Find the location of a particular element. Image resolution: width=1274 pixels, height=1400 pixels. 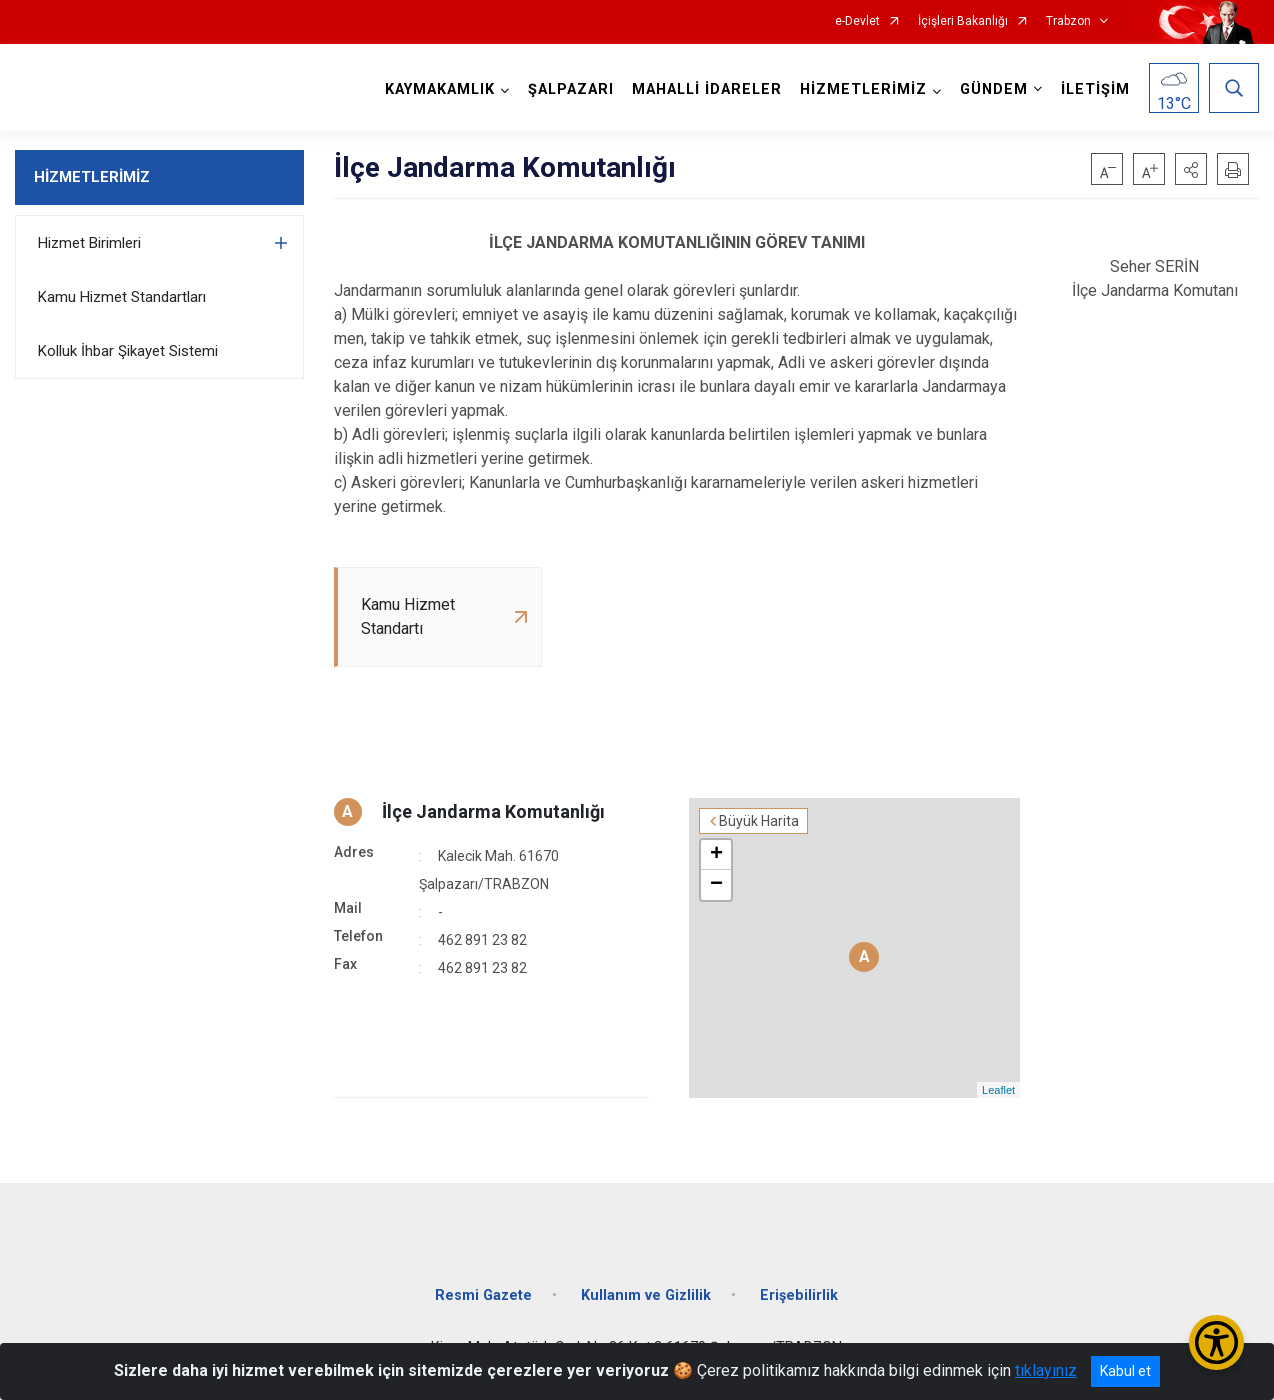

İLETİŞİM is located at coordinates (1095, 89).